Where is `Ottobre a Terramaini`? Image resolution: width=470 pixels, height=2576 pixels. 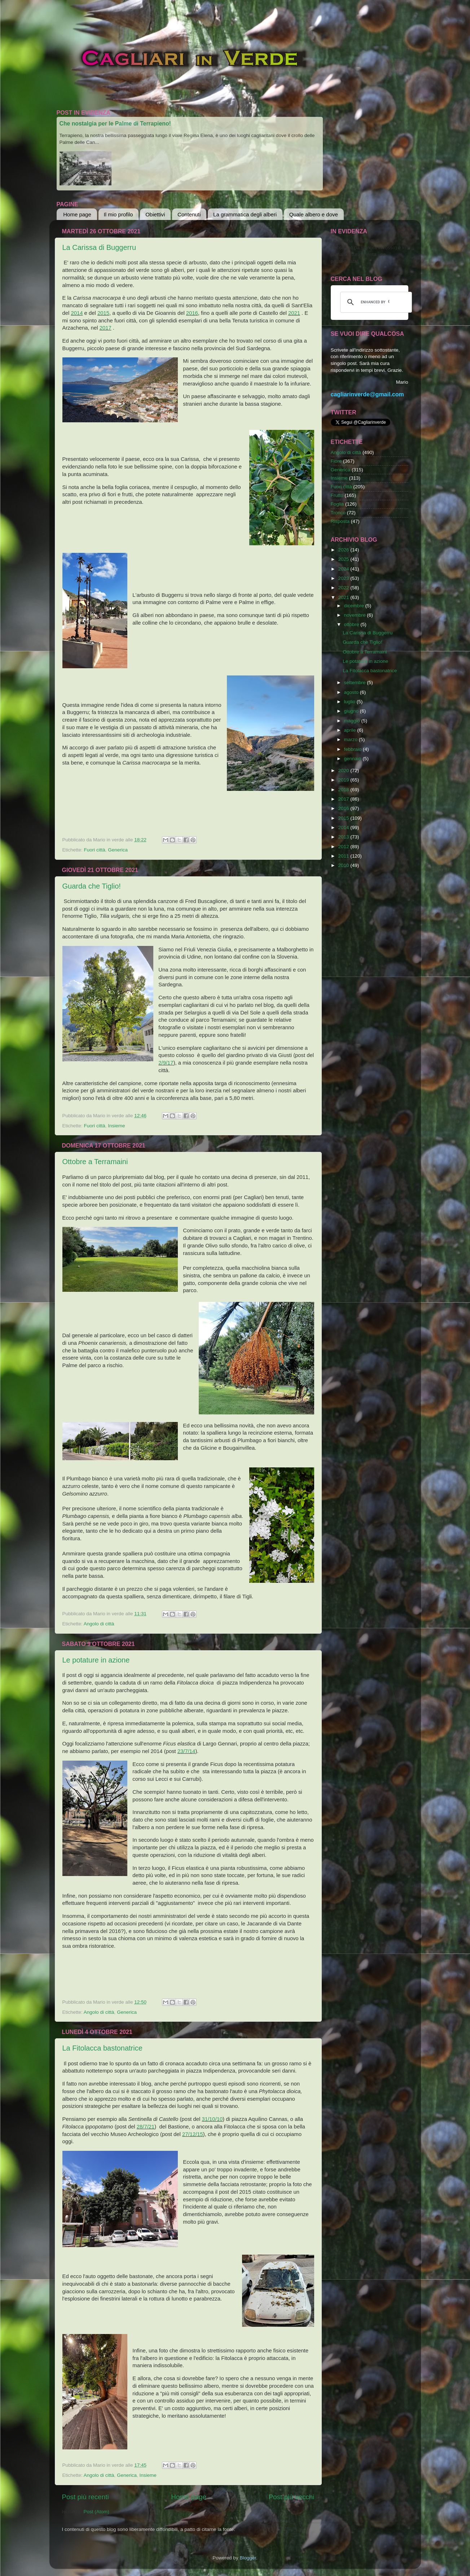 Ottobre a Terramaini is located at coordinates (95, 1162).